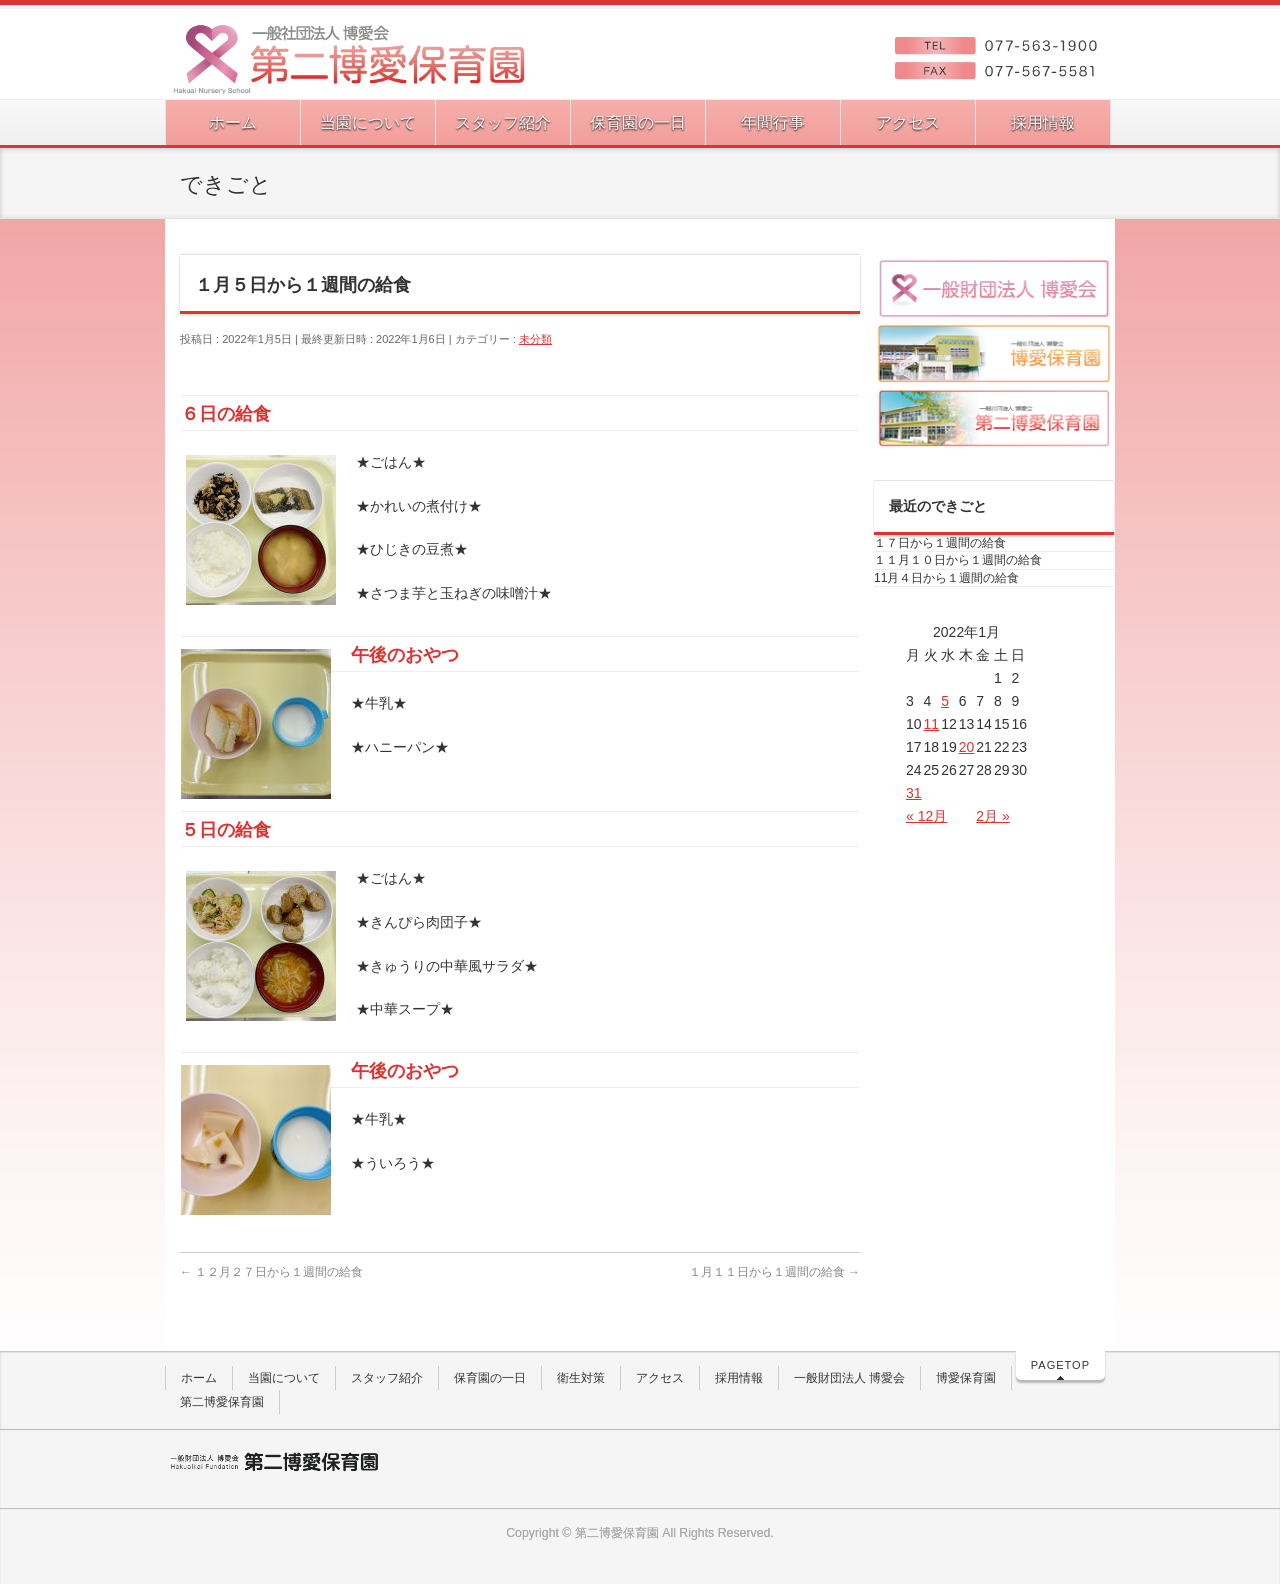  I want to click on 2月 », so click(992, 816).